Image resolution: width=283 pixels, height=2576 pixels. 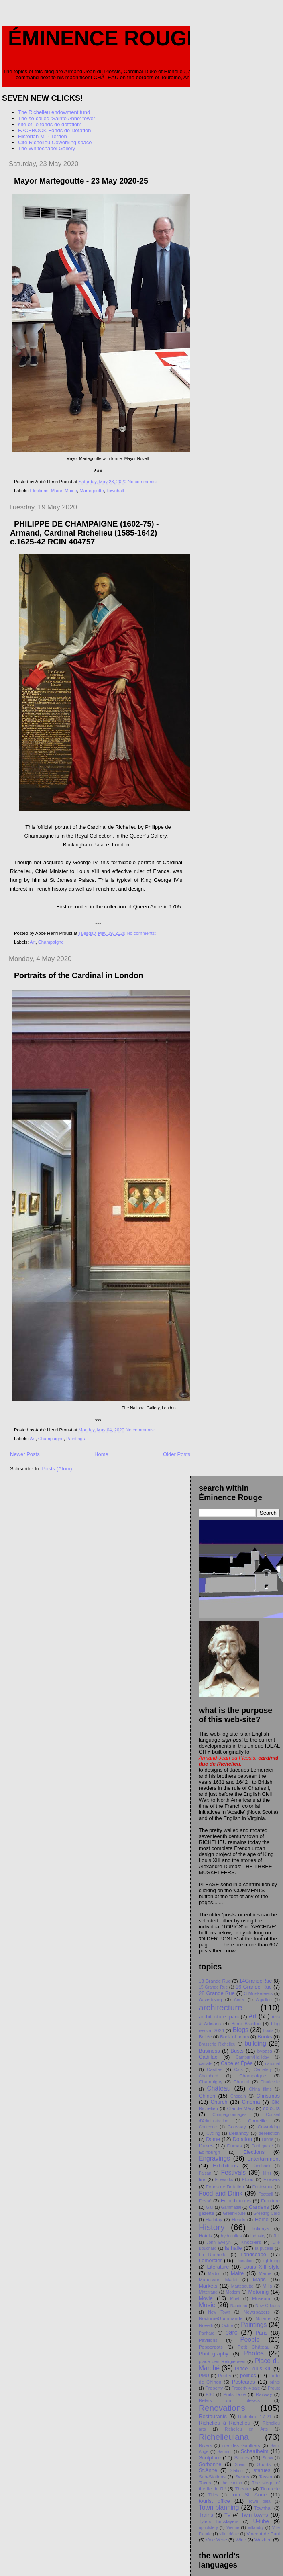 What do you see at coordinates (253, 2346) in the screenshot?
I see `Petit Chåteau` at bounding box center [253, 2346].